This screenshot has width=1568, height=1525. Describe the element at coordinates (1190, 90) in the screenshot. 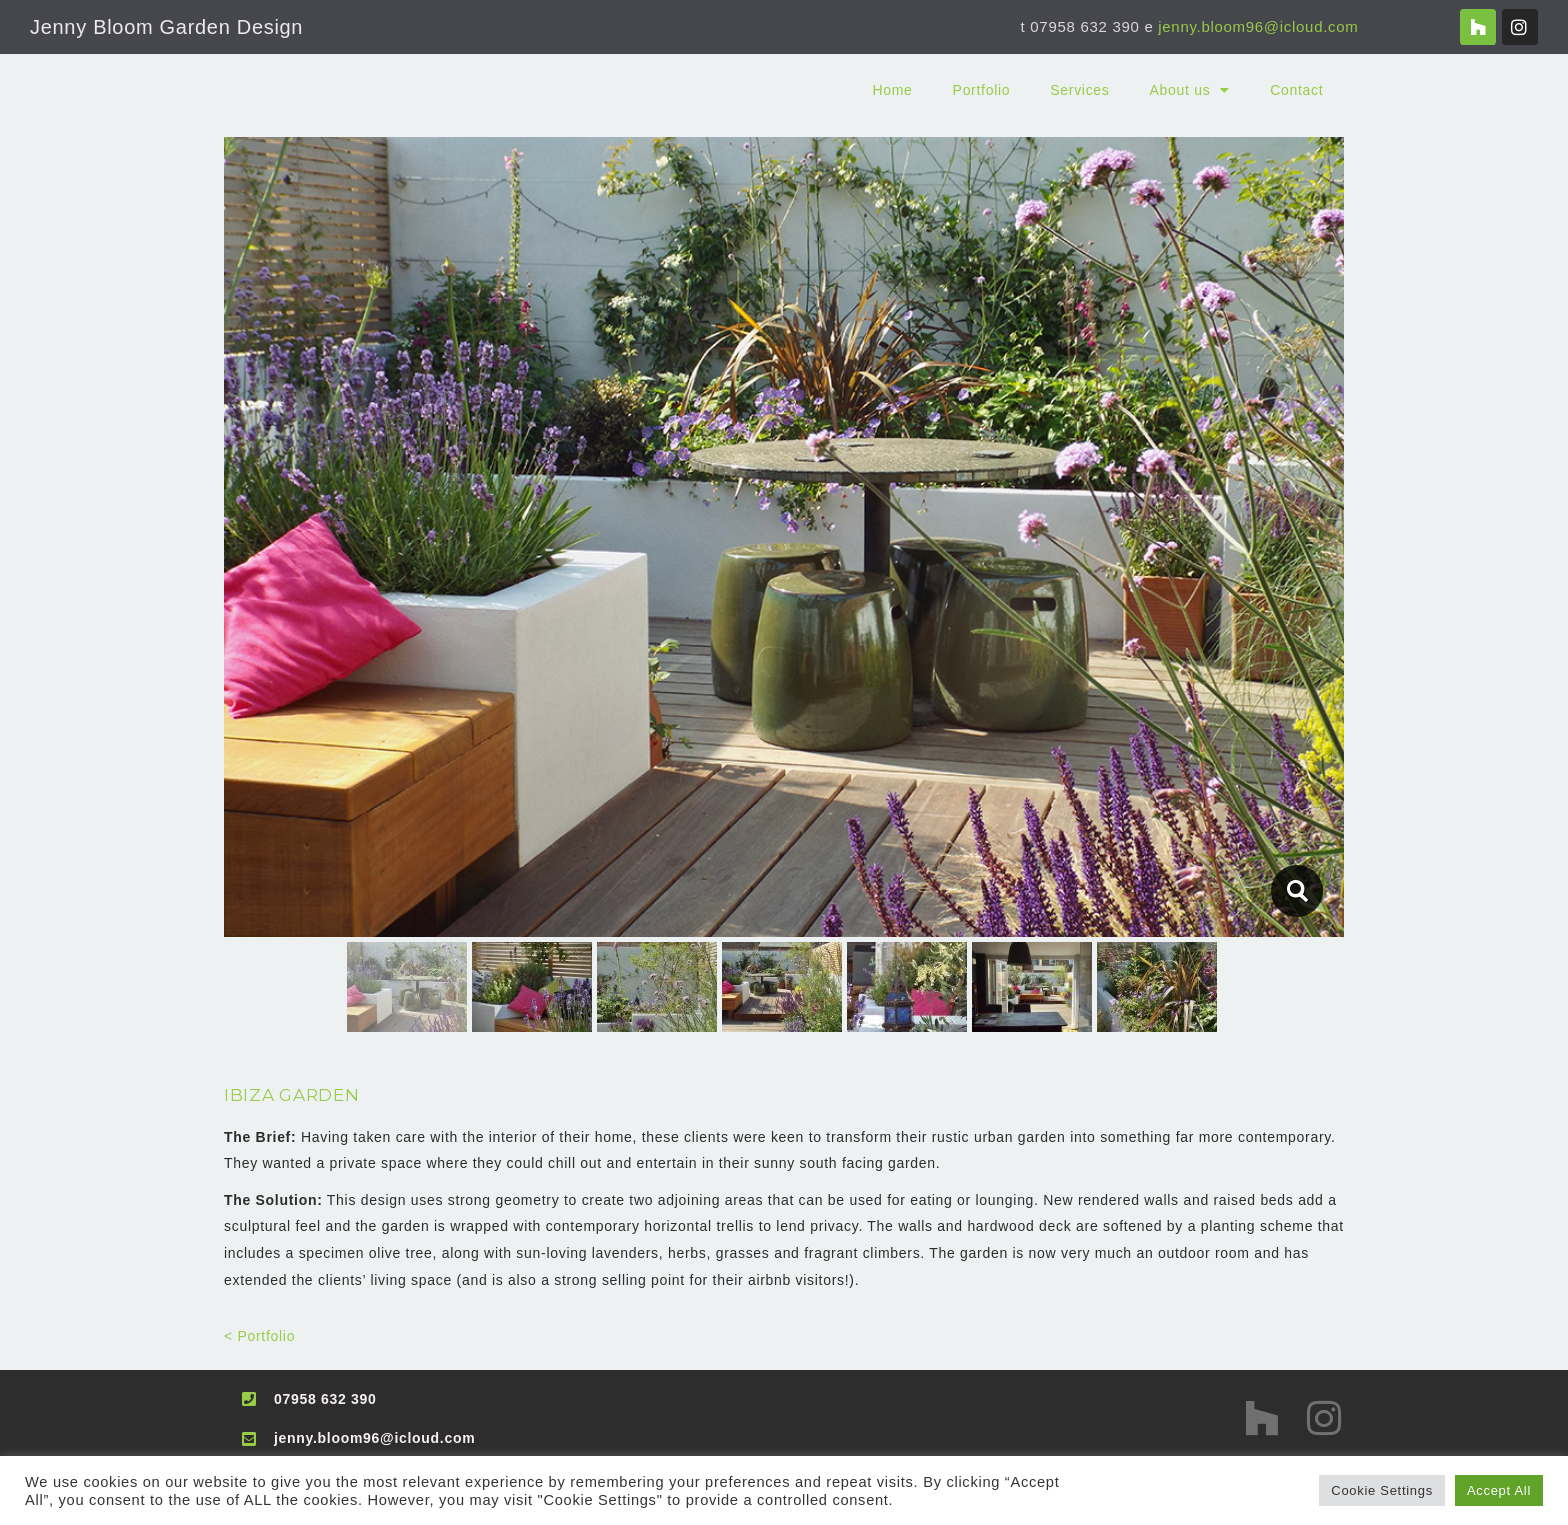

I see `About us` at that location.